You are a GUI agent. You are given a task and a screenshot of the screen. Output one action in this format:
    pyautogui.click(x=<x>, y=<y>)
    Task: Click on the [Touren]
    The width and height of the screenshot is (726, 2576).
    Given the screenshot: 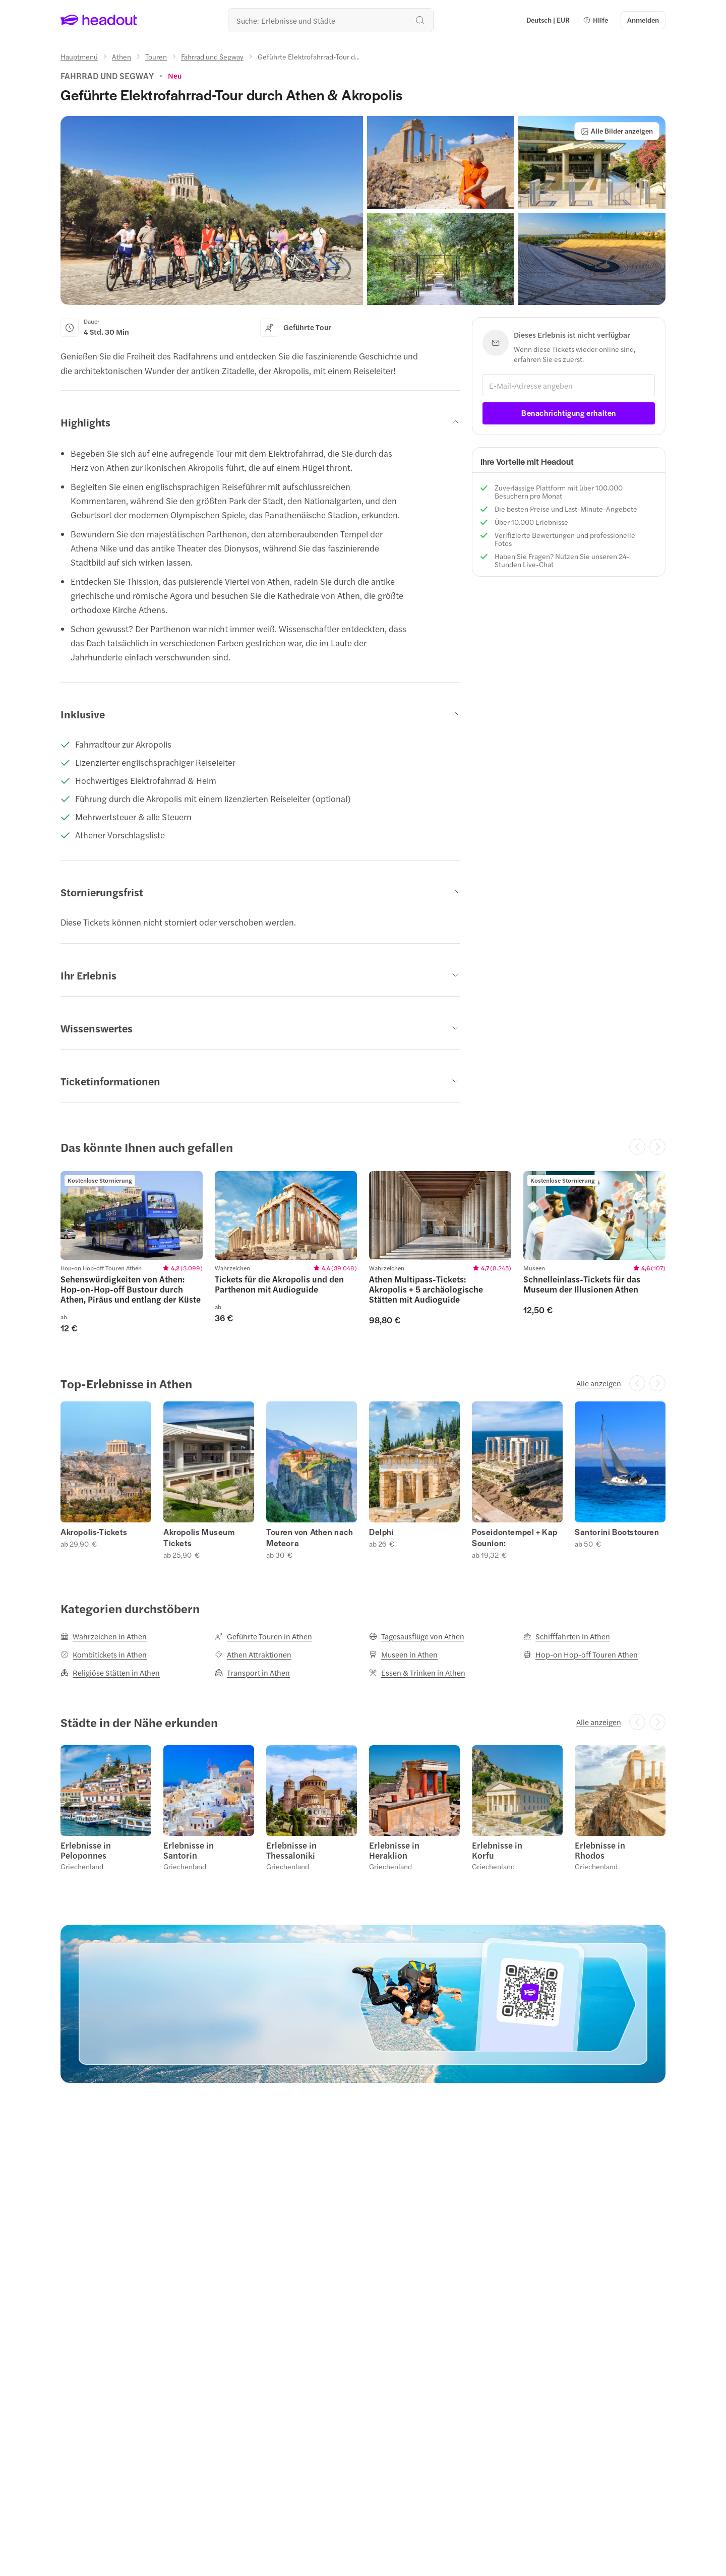 What is the action you would take?
    pyautogui.click(x=156, y=56)
    